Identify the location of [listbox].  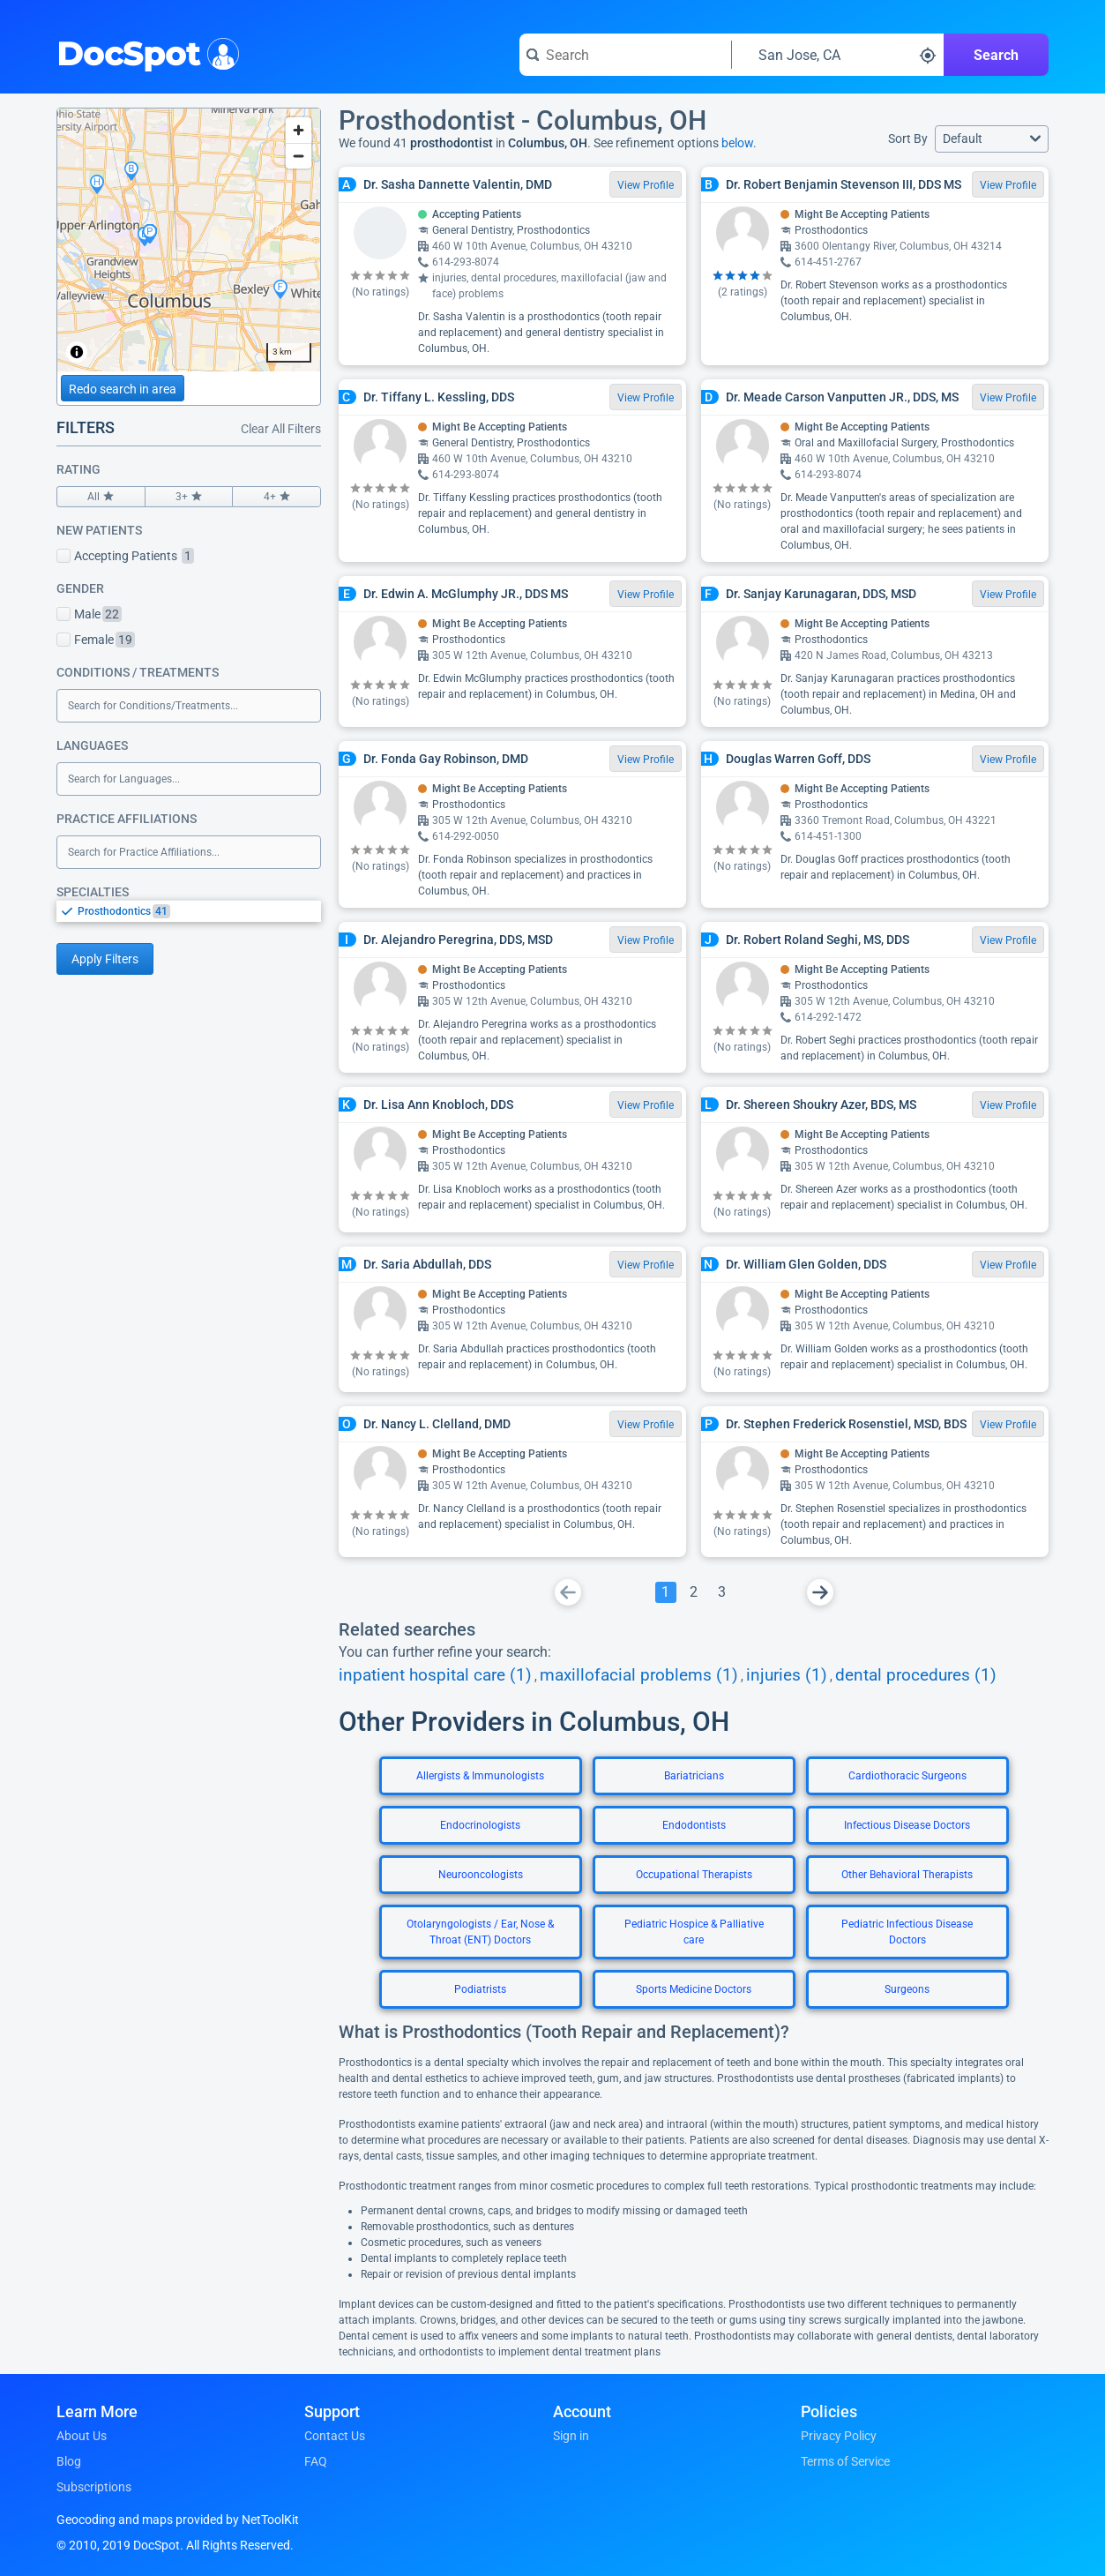
(188, 911).